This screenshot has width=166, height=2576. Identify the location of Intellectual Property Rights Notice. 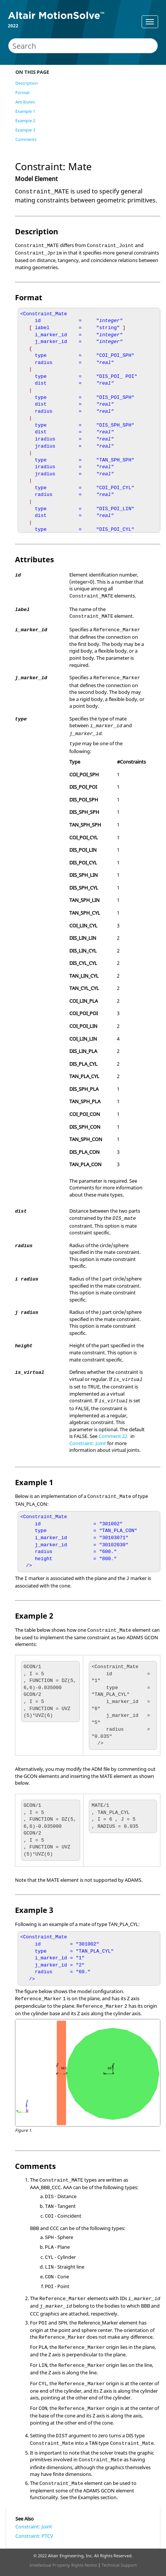
(63, 2565).